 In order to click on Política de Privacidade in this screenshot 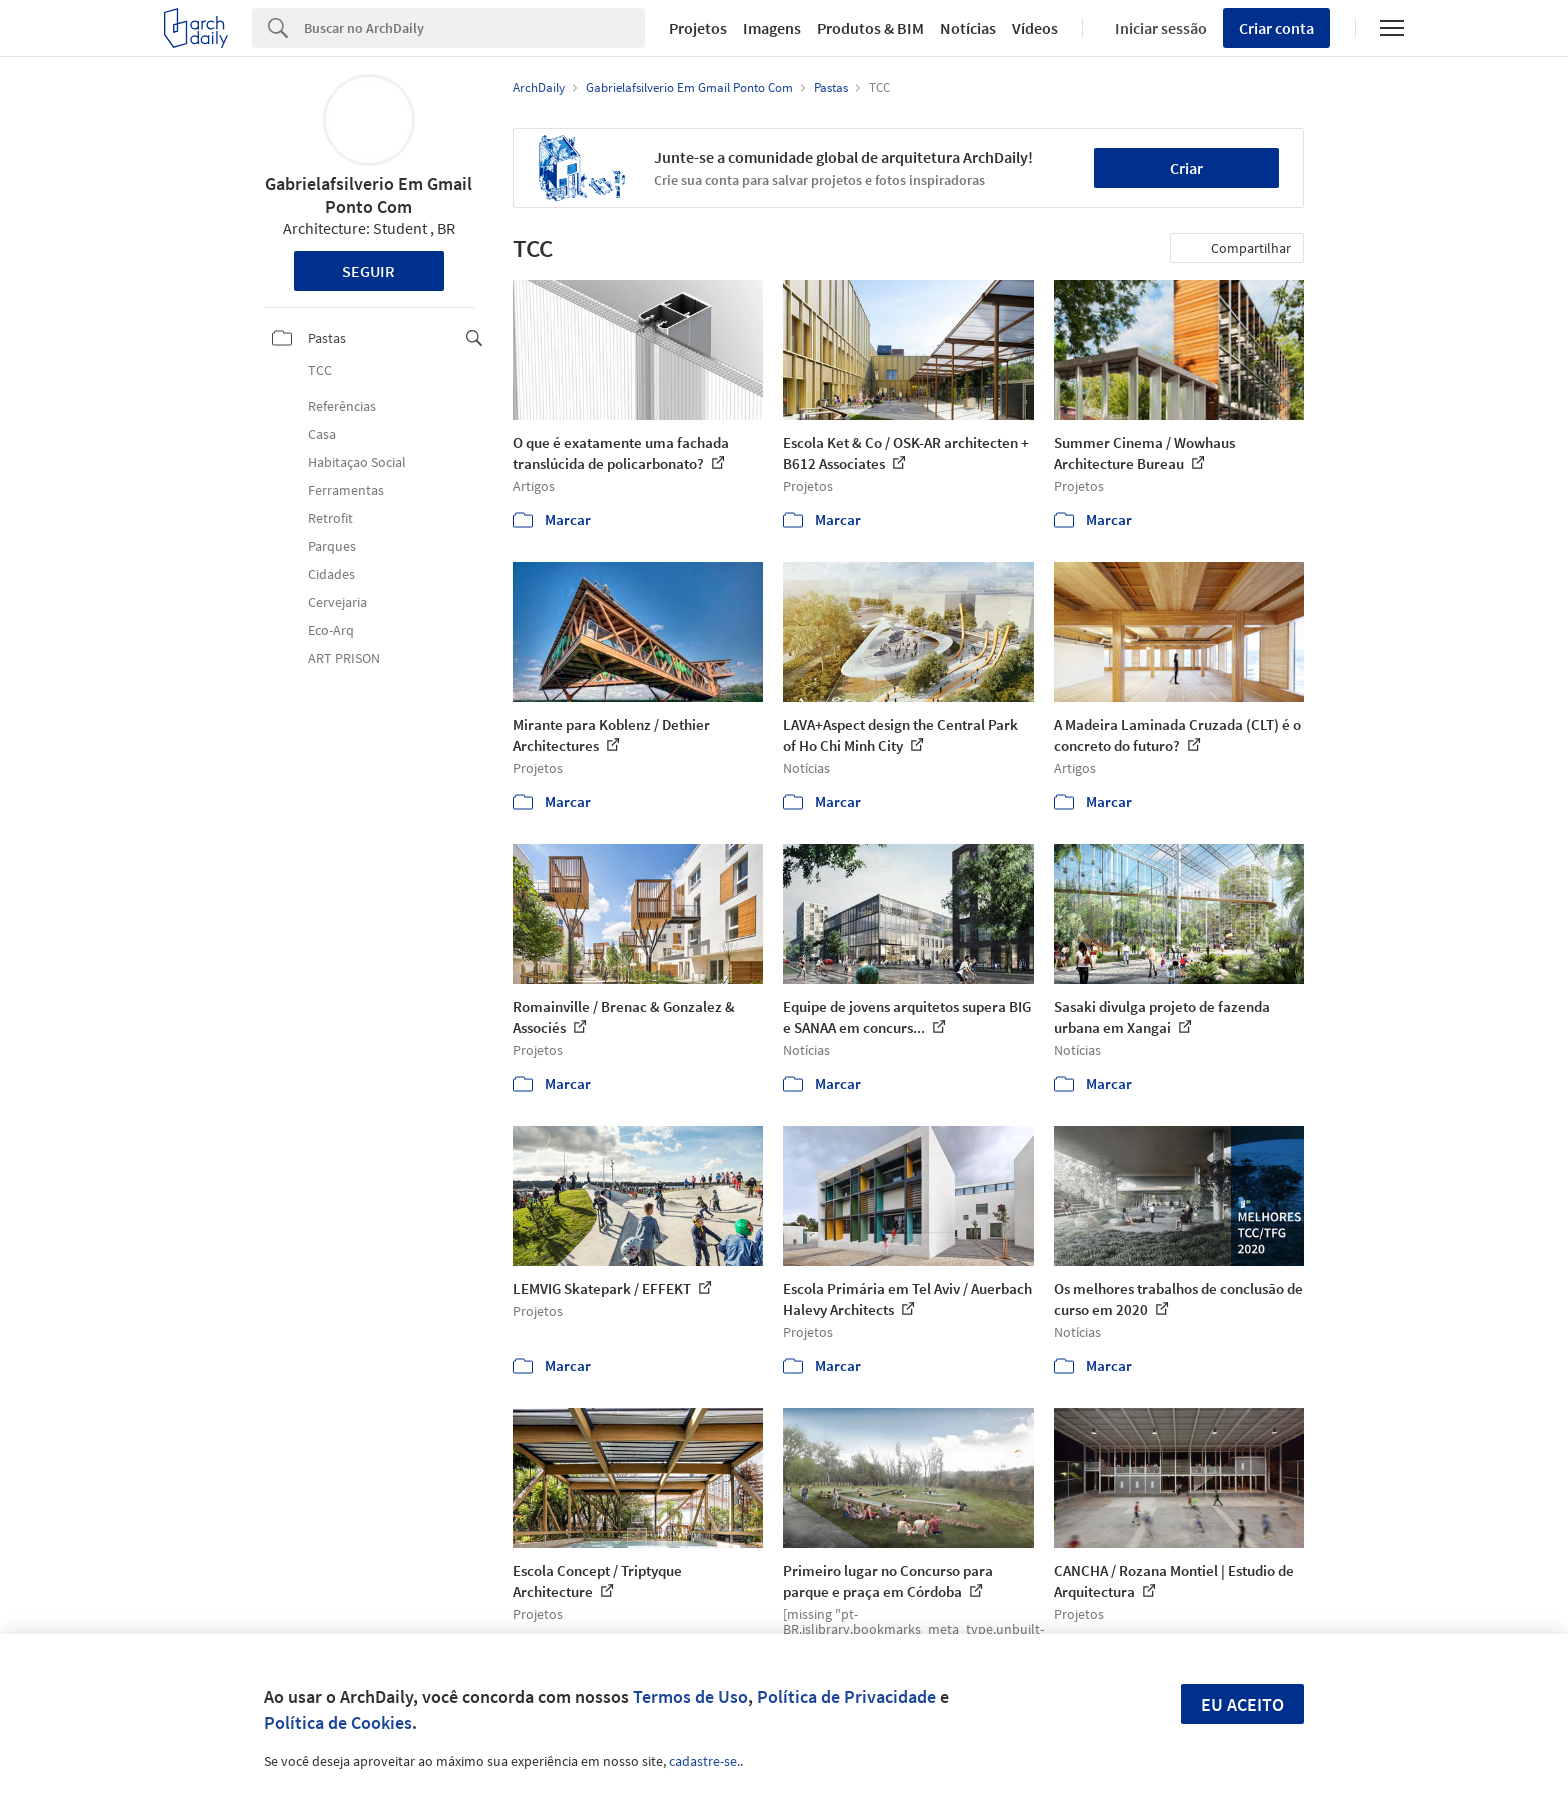, I will do `click(846, 1696)`.